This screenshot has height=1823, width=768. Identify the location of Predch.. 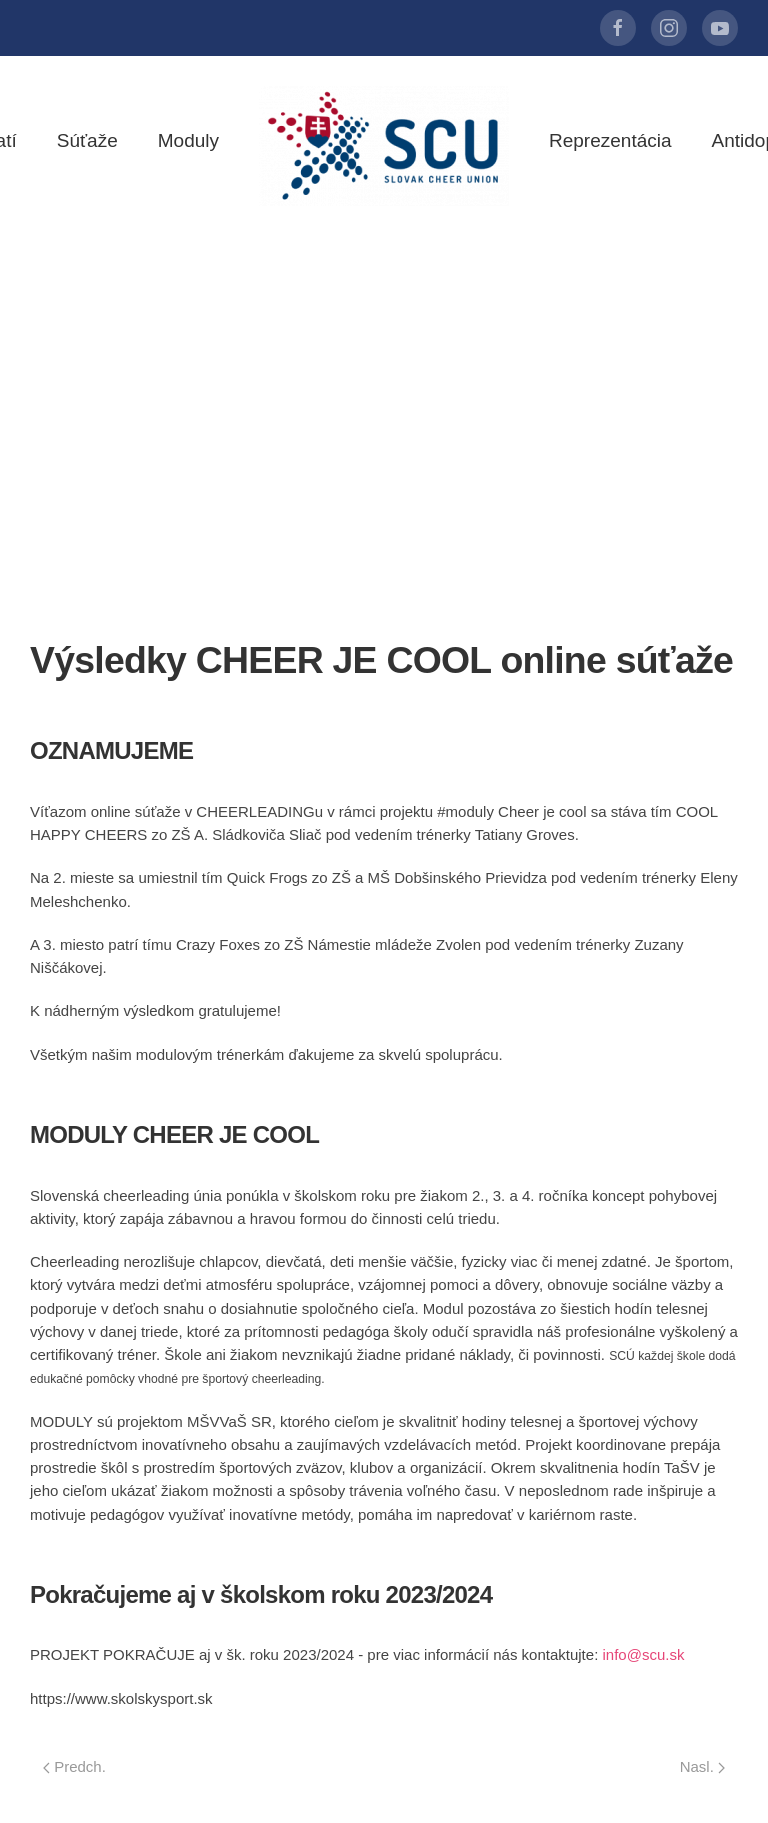
(74, 1766).